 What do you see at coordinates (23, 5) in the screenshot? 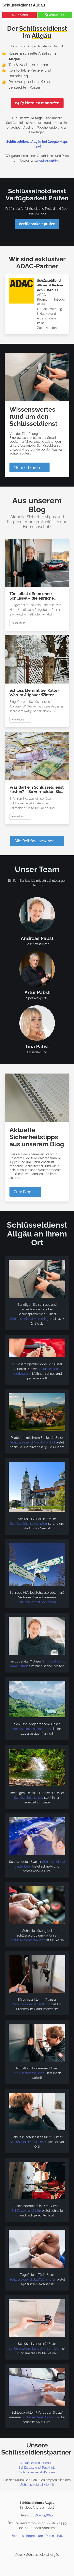
I see `Schlüsseldienst Allgäu` at bounding box center [23, 5].